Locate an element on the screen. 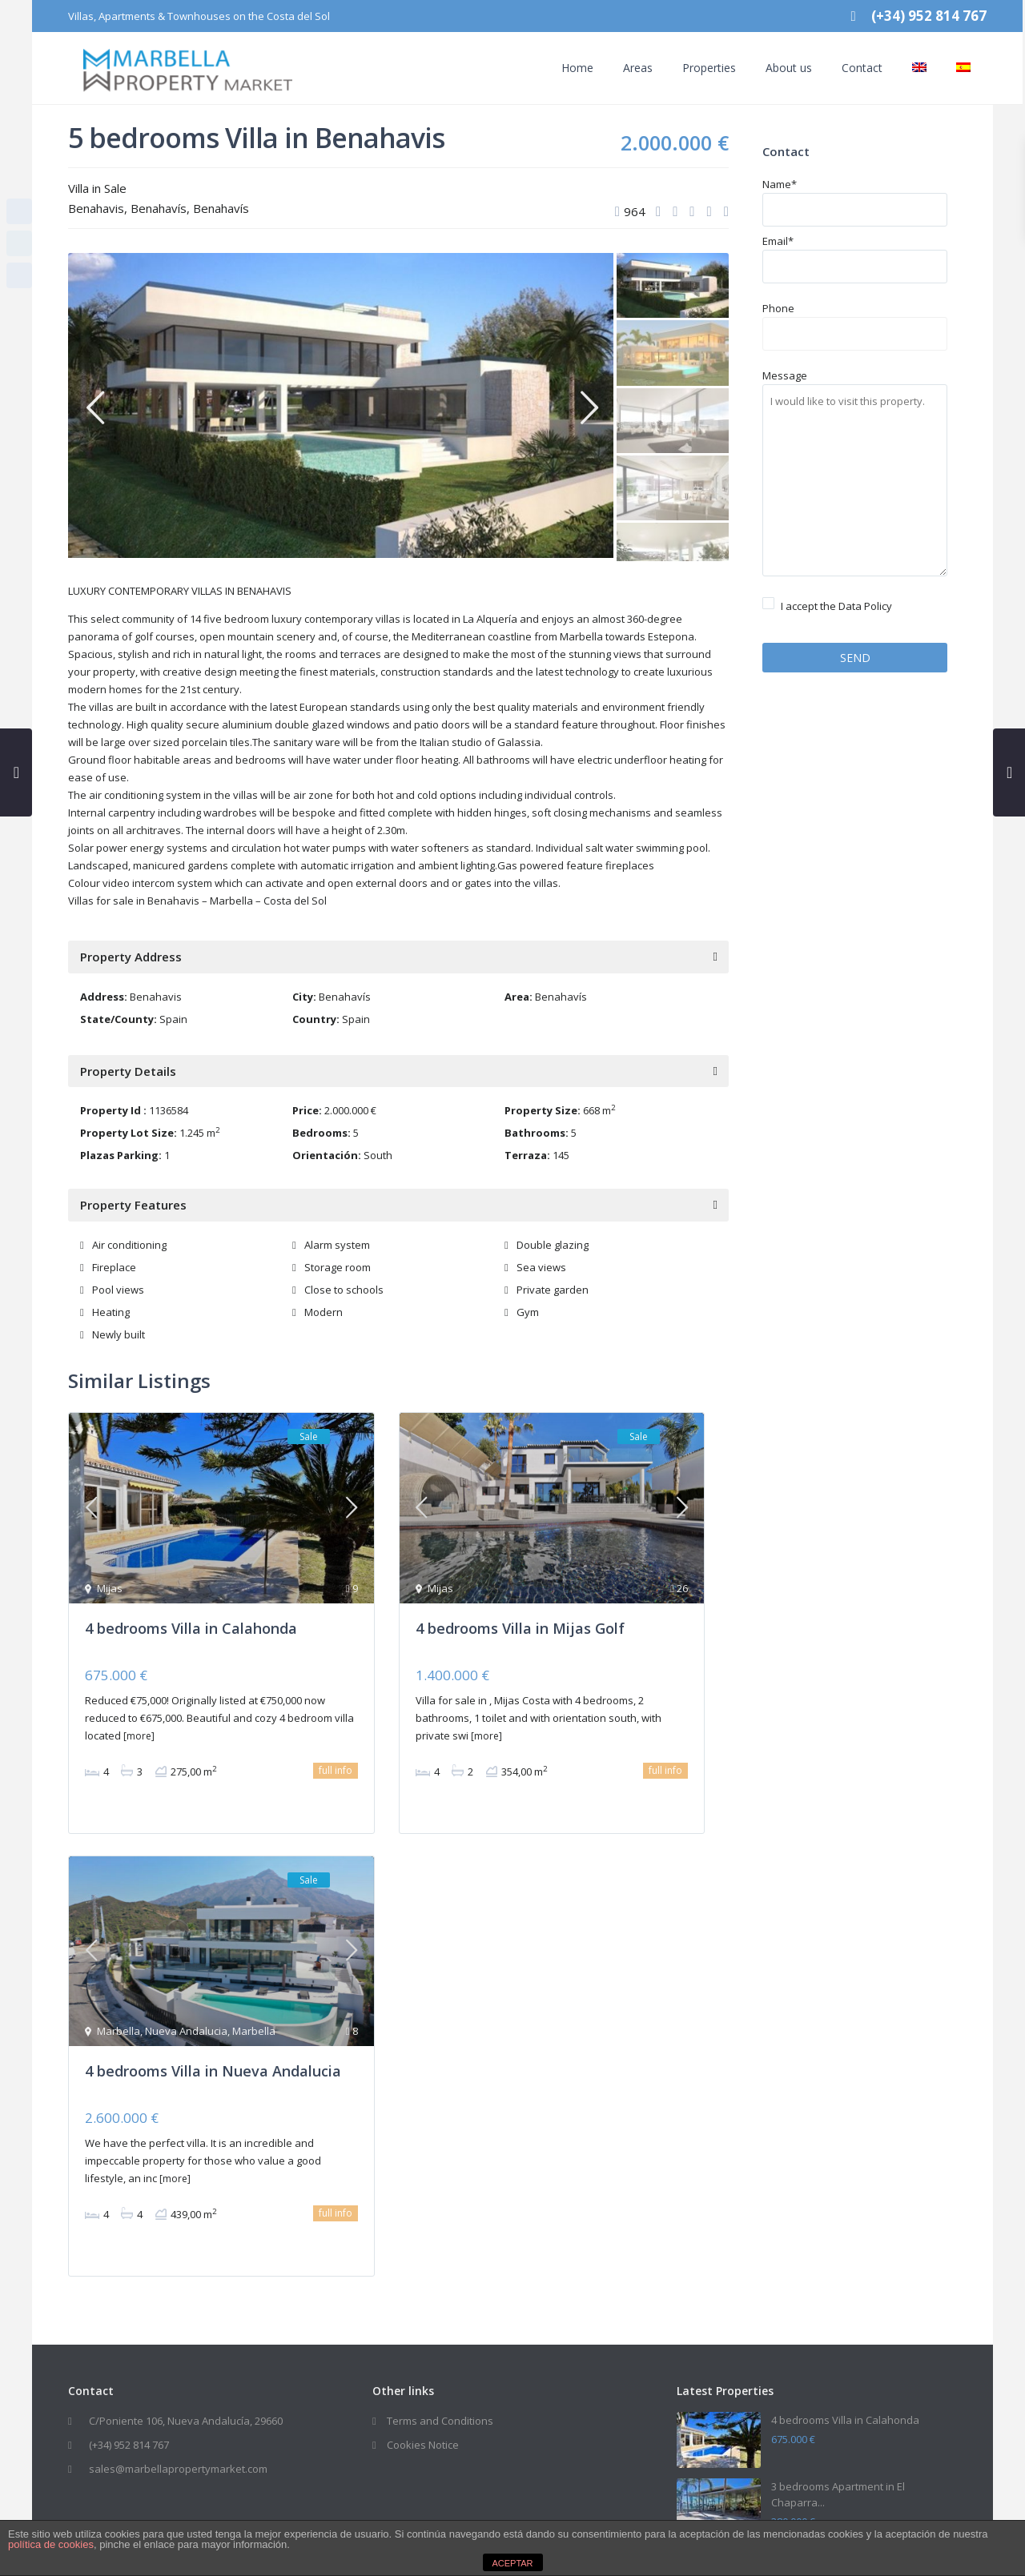 This screenshot has width=1025, height=2576. política de cookies is located at coordinates (51, 2544).